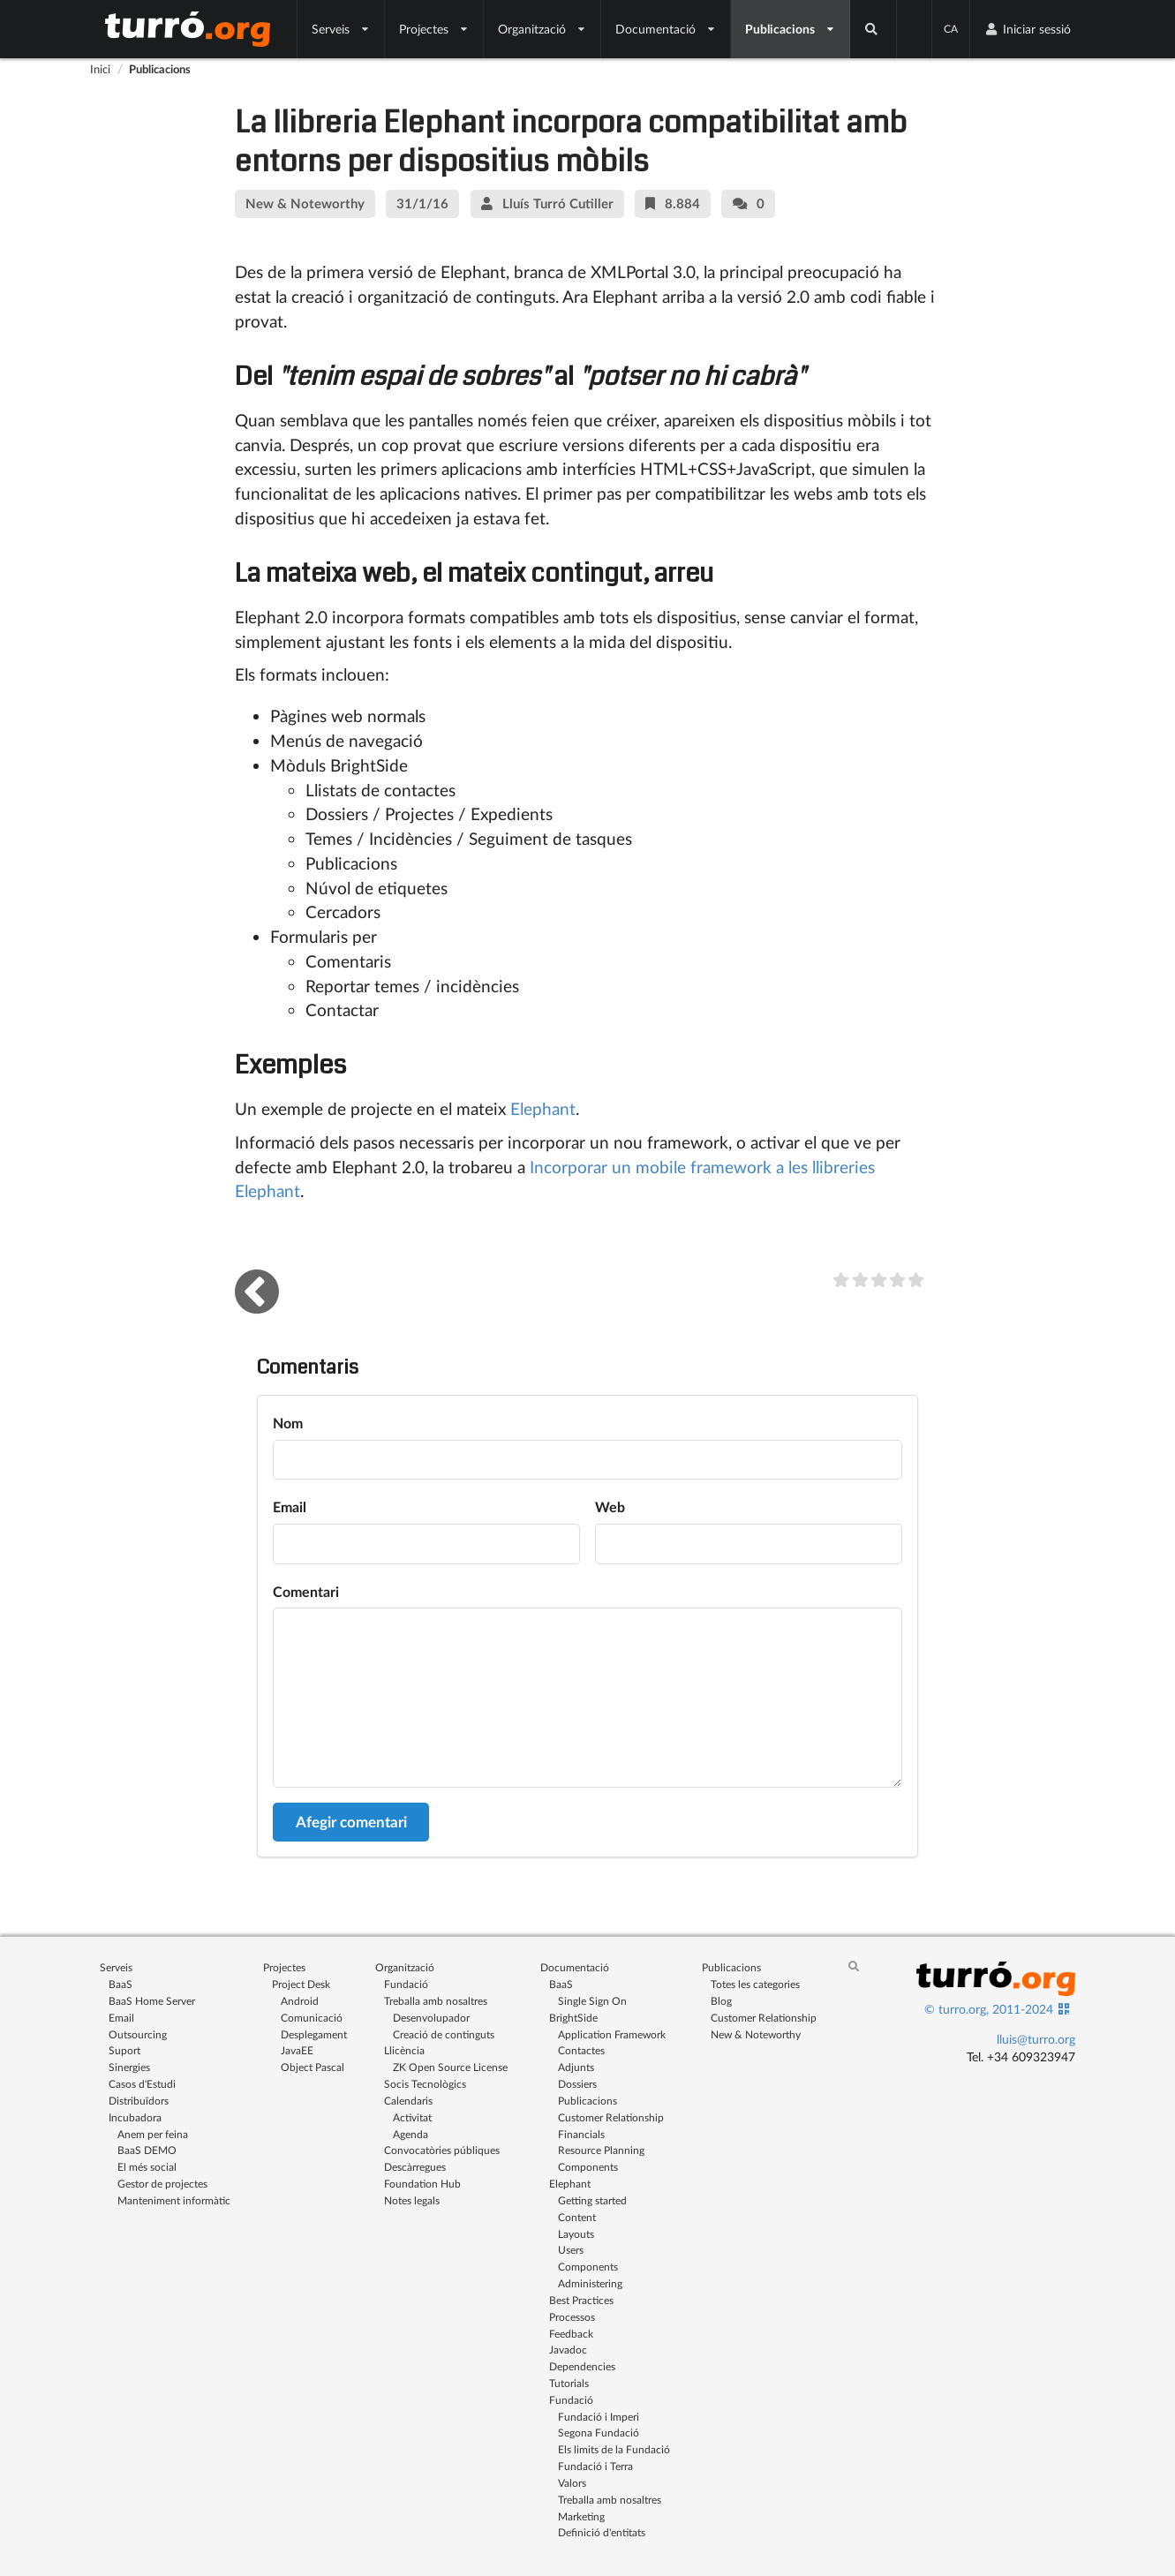 The image size is (1175, 2576). Describe the element at coordinates (431, 2017) in the screenshot. I see `Desenvolupador` at that location.